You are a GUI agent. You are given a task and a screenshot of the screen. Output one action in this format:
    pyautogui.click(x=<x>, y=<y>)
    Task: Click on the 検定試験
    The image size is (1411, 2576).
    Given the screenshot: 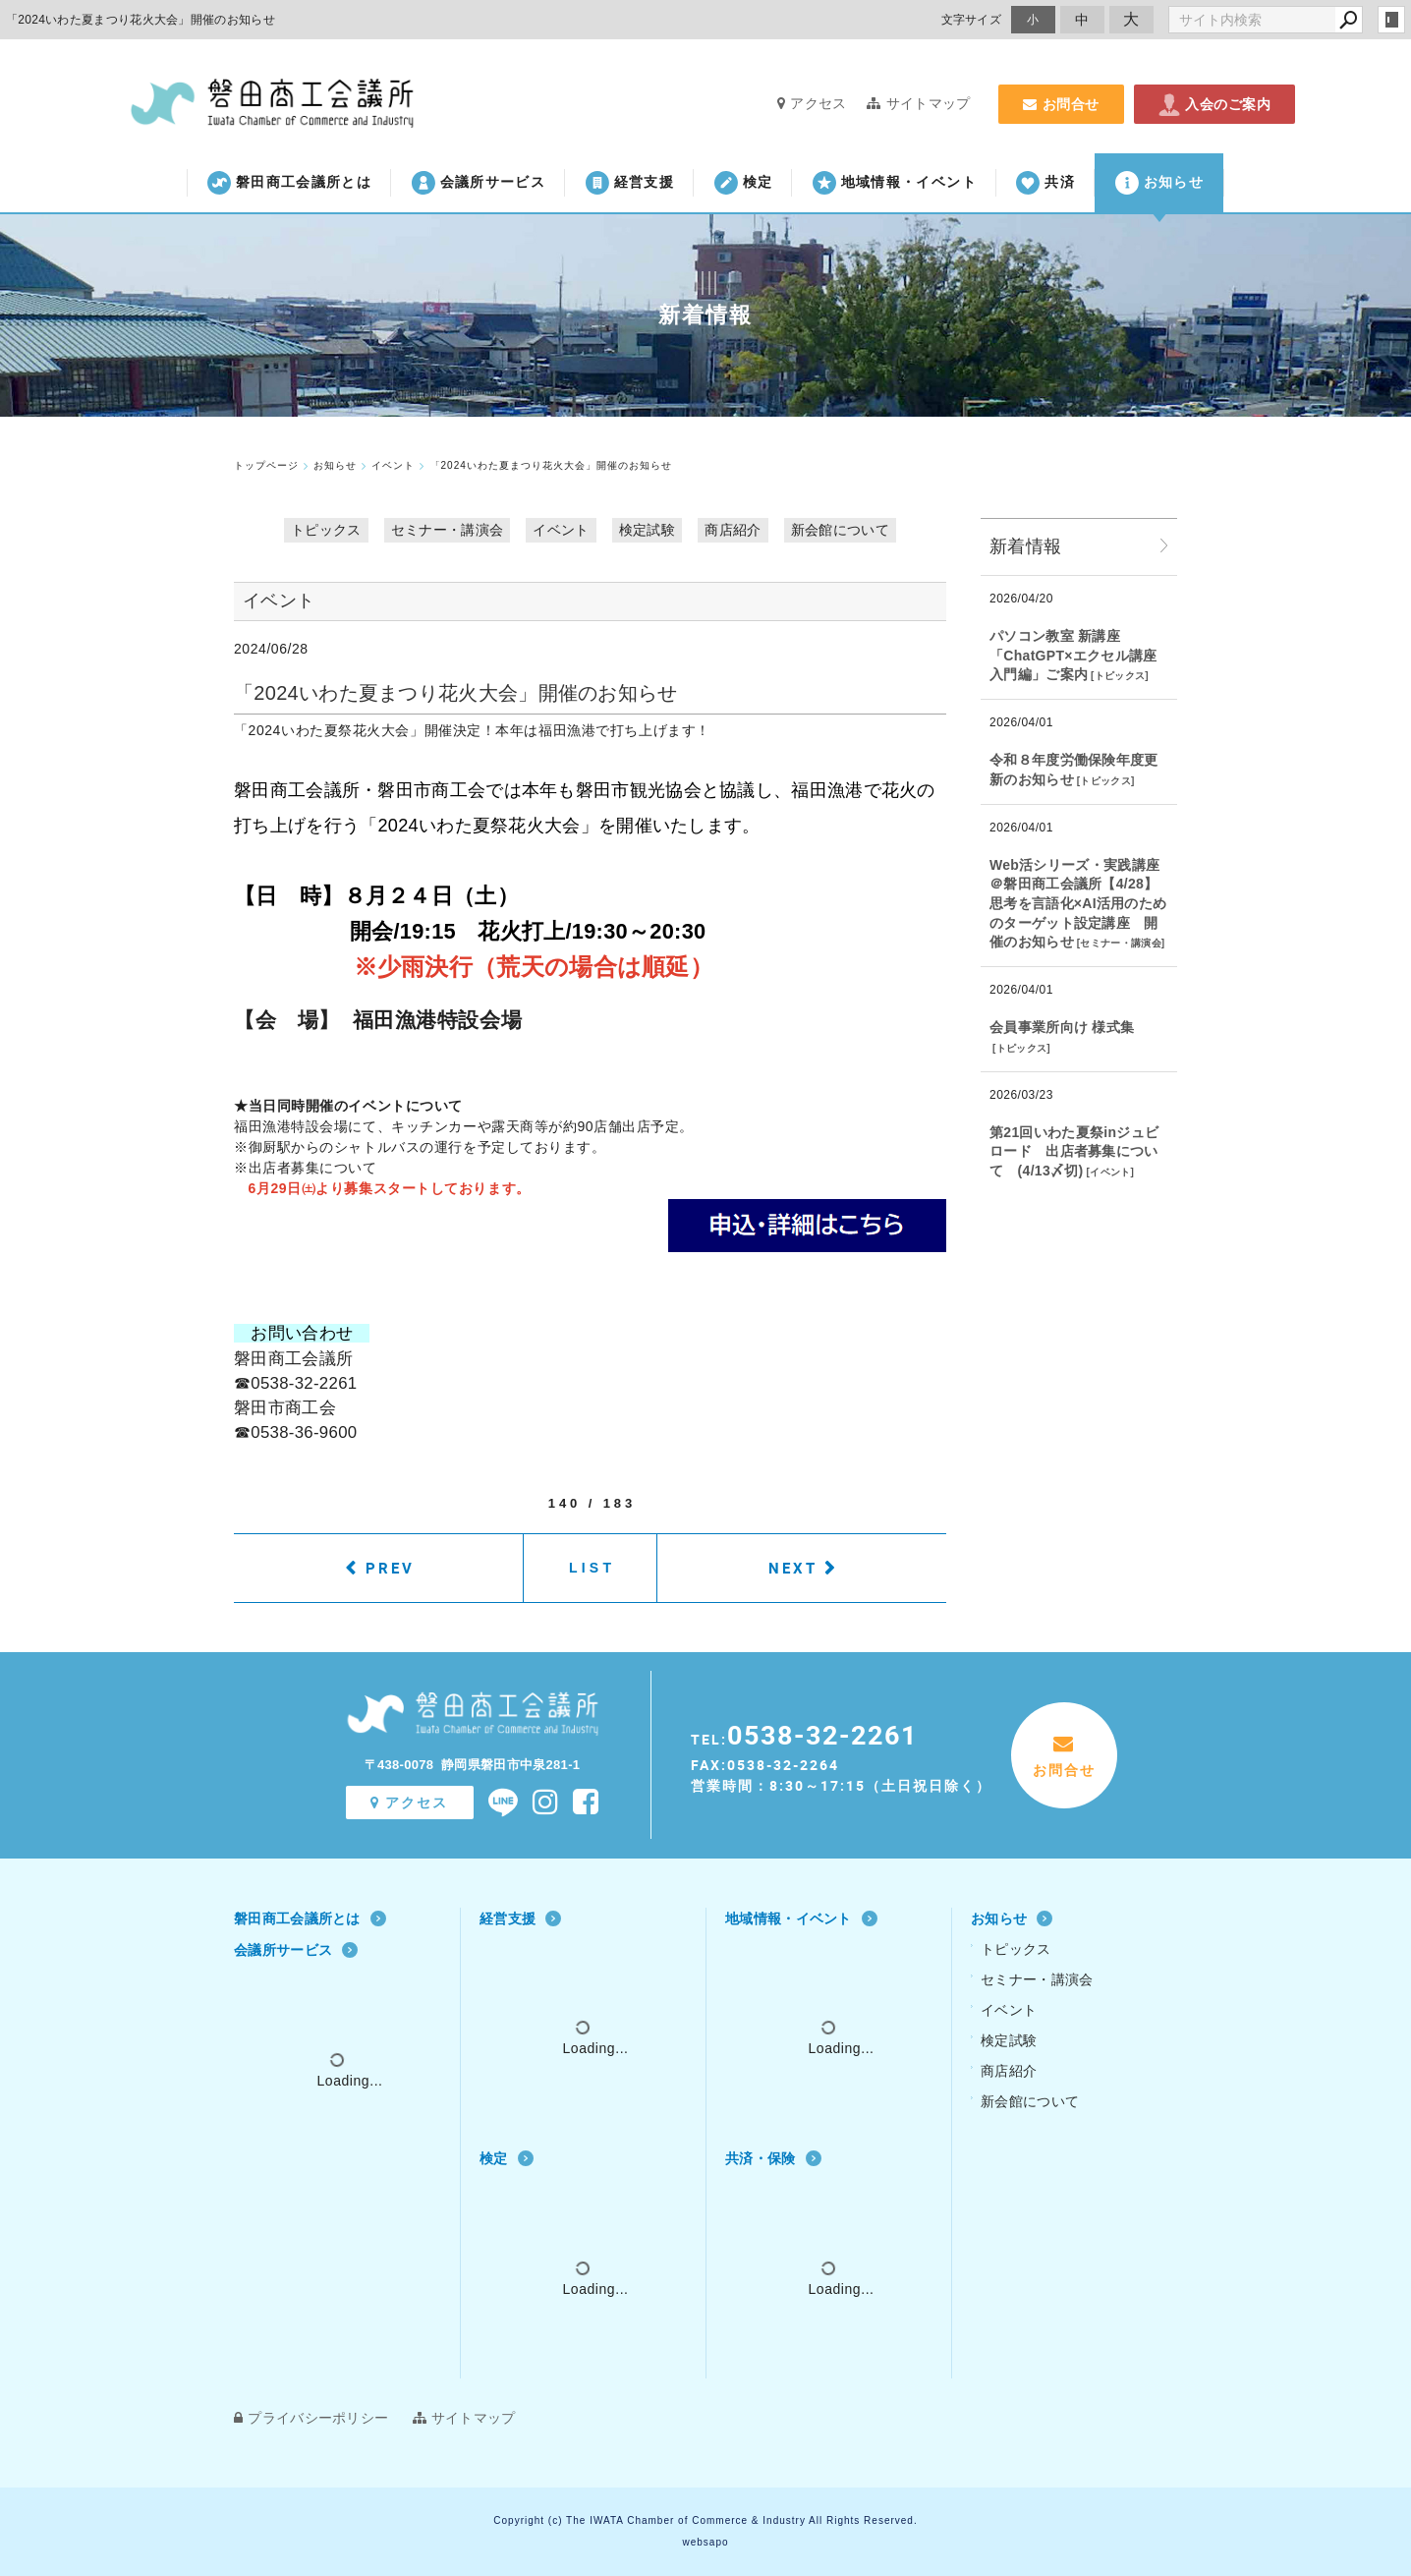 What is the action you would take?
    pyautogui.click(x=647, y=530)
    